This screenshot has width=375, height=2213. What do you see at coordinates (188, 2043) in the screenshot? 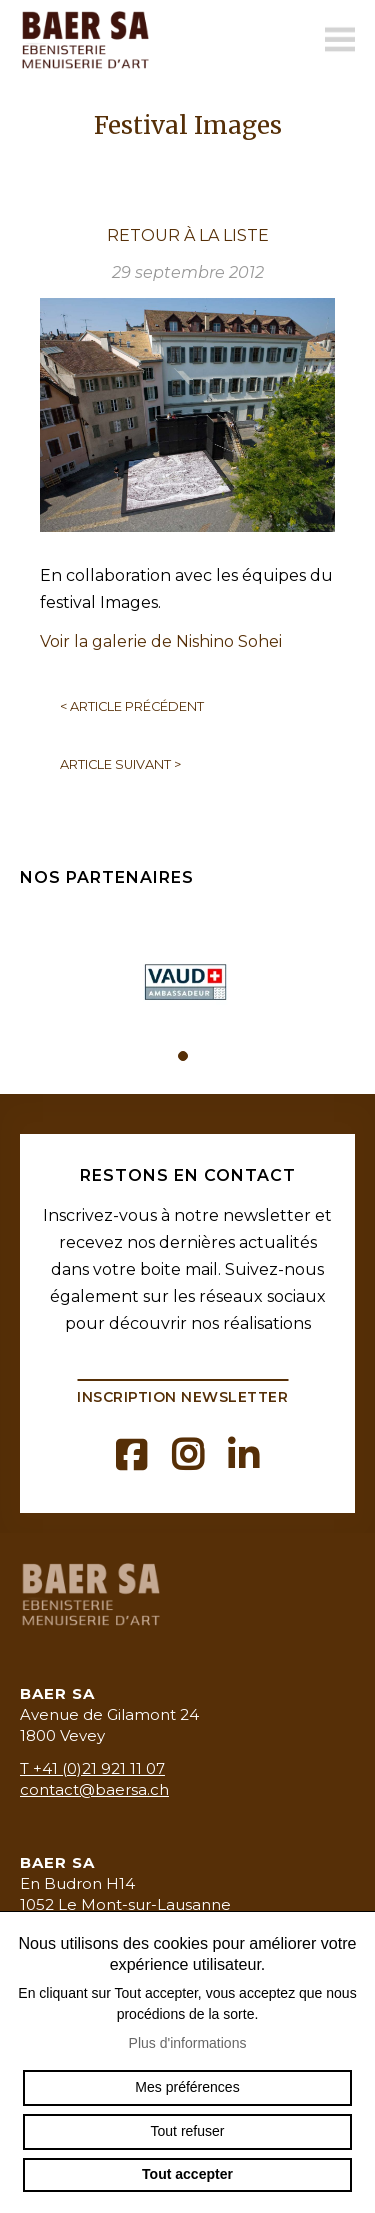
I see `Plus d'informations` at bounding box center [188, 2043].